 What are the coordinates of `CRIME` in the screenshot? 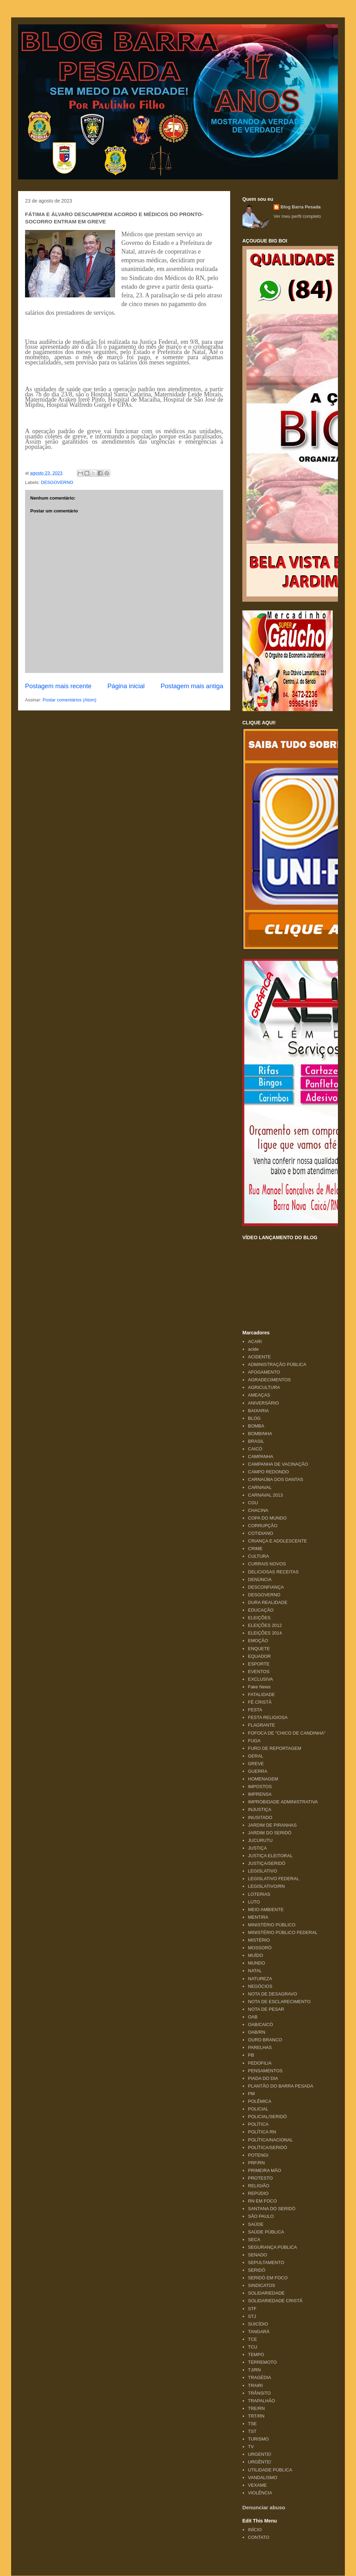 It's located at (255, 1548).